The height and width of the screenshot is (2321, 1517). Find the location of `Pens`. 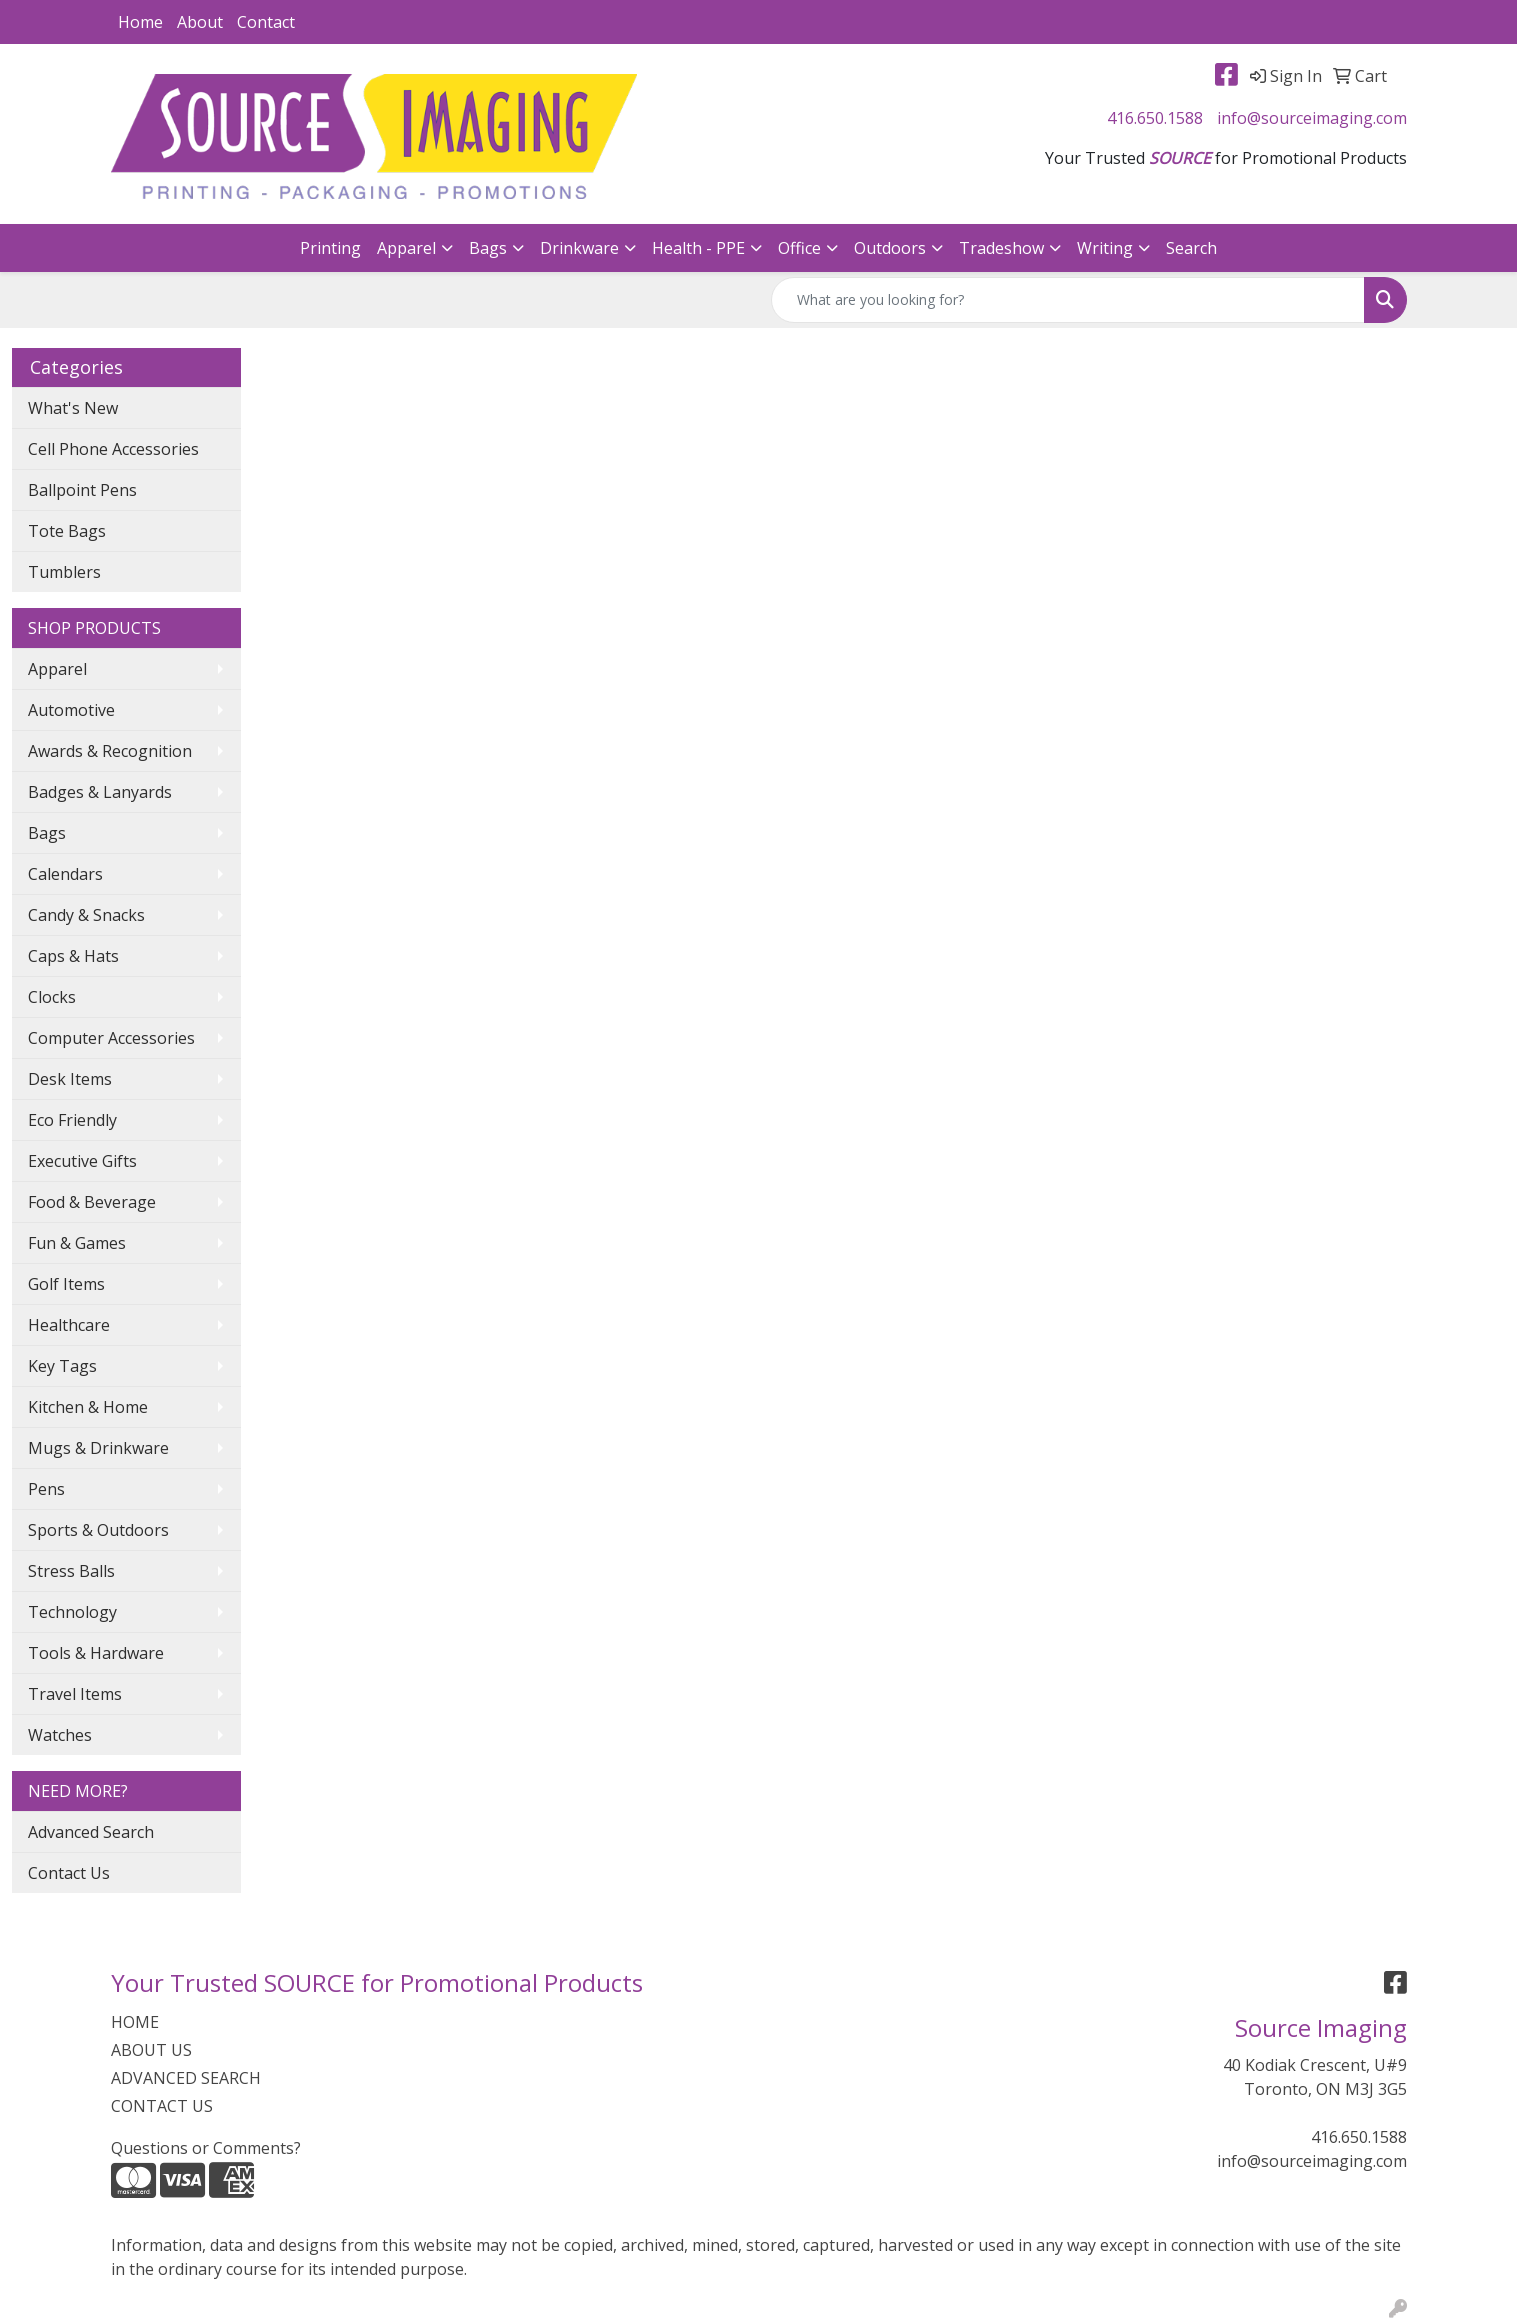

Pens is located at coordinates (46, 1489).